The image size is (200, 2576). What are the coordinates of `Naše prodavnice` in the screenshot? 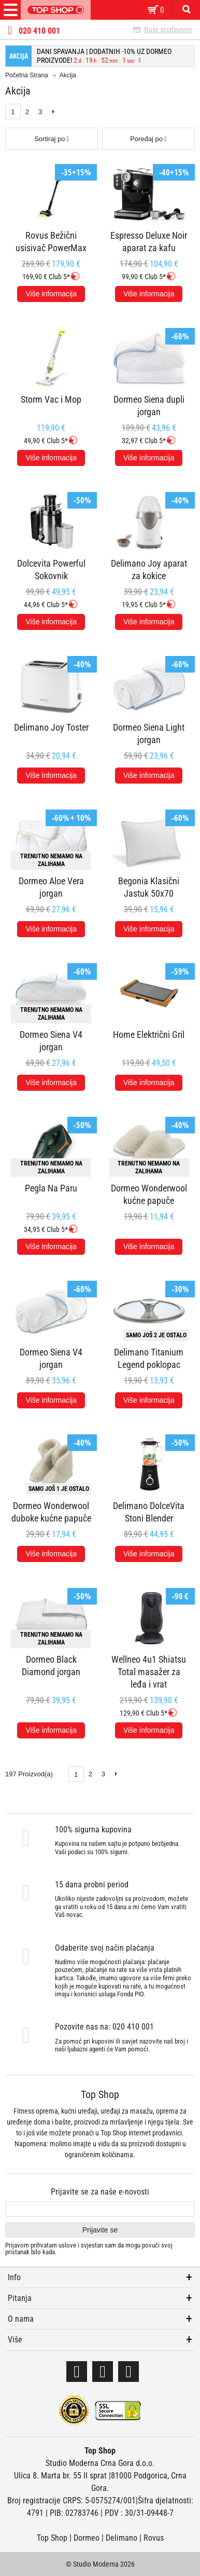 It's located at (168, 29).